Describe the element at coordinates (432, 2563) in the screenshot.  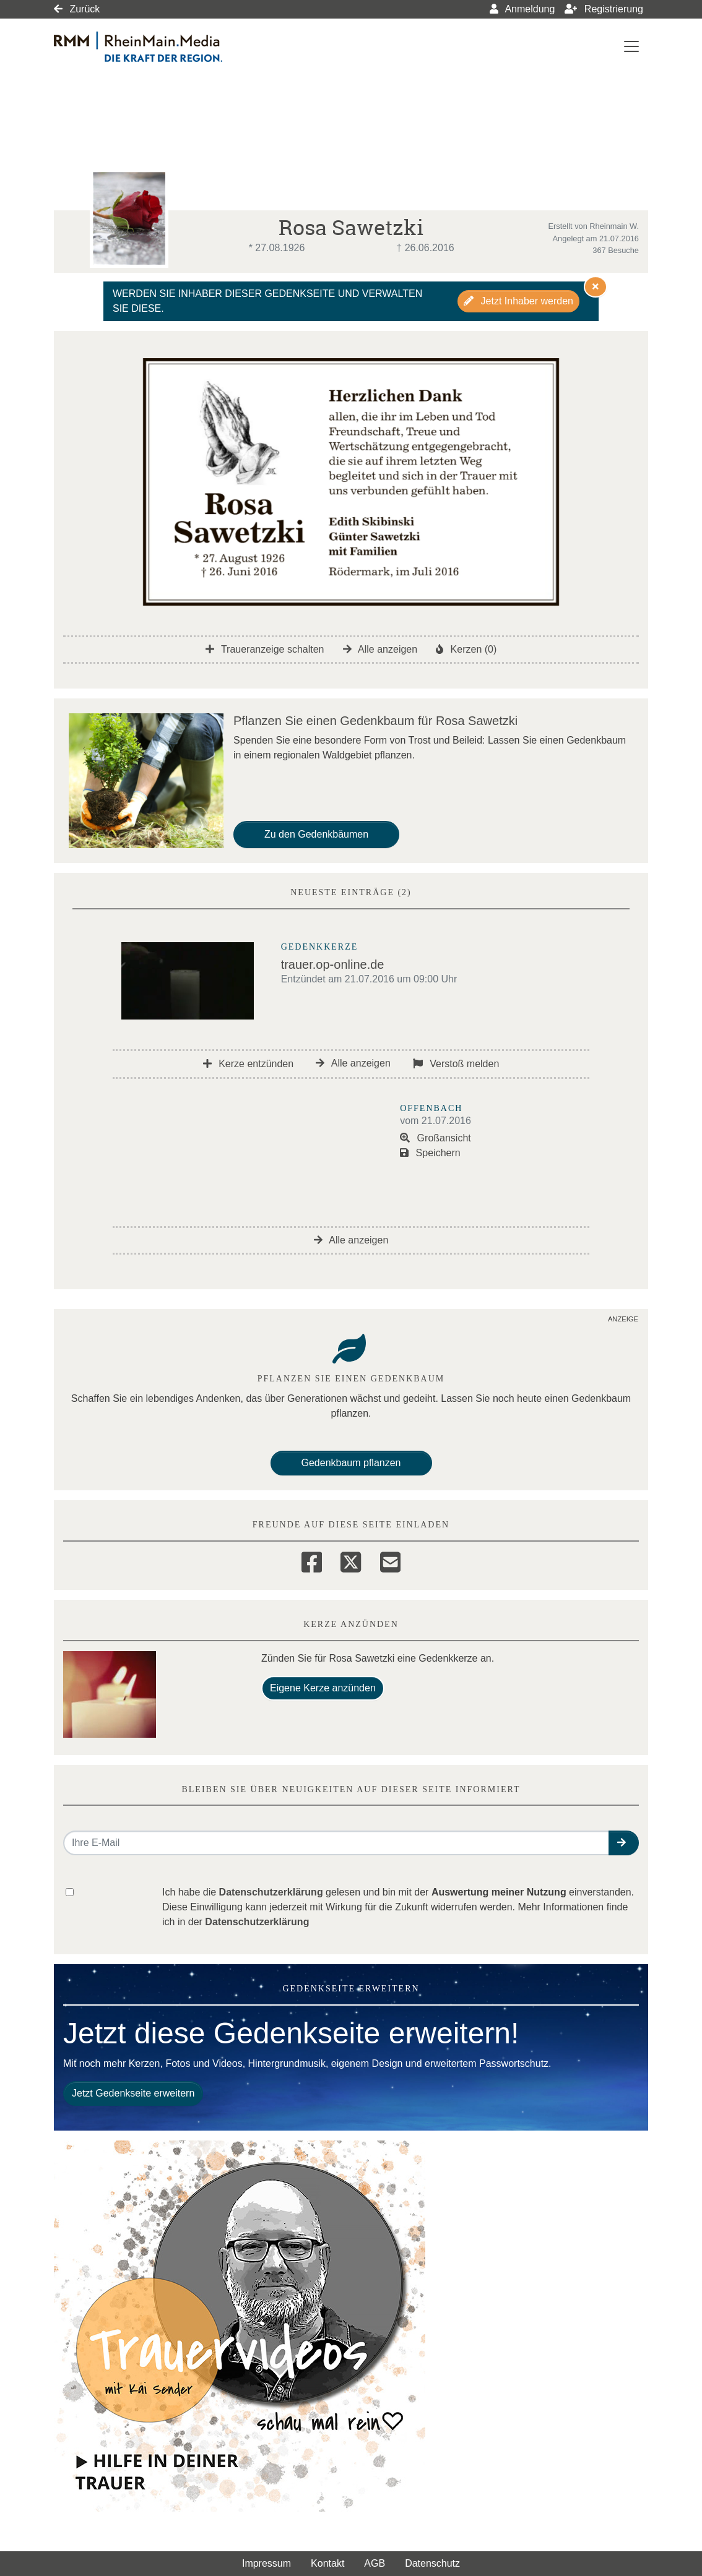
I see `Datenschutz` at that location.